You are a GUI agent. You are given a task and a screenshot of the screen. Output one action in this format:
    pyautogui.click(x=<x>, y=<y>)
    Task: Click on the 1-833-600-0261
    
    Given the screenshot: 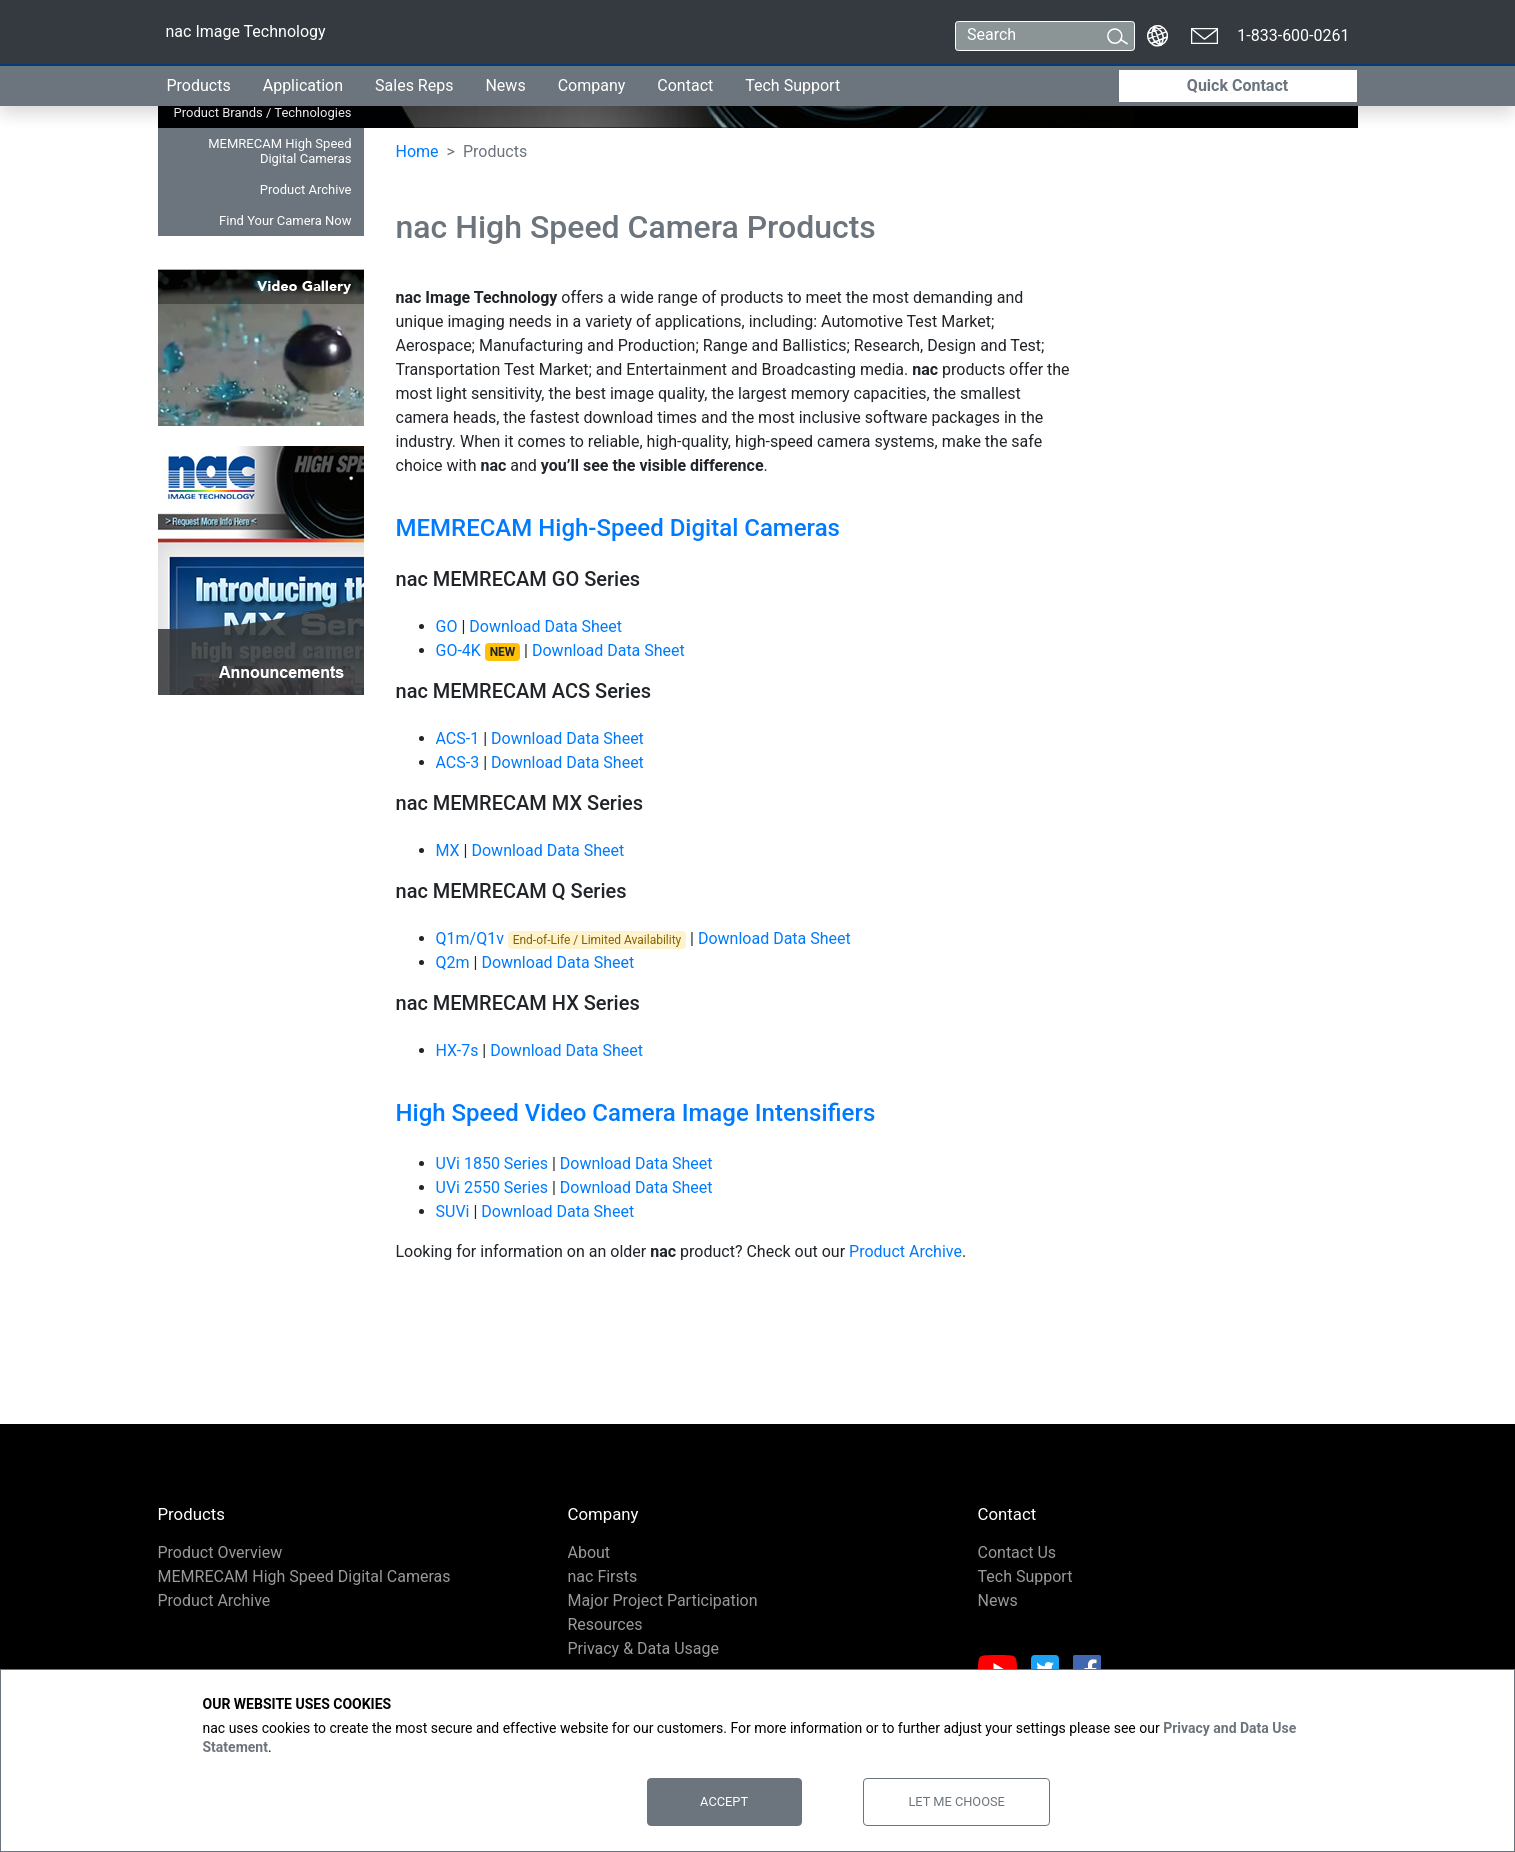 What is the action you would take?
    pyautogui.click(x=1293, y=35)
    